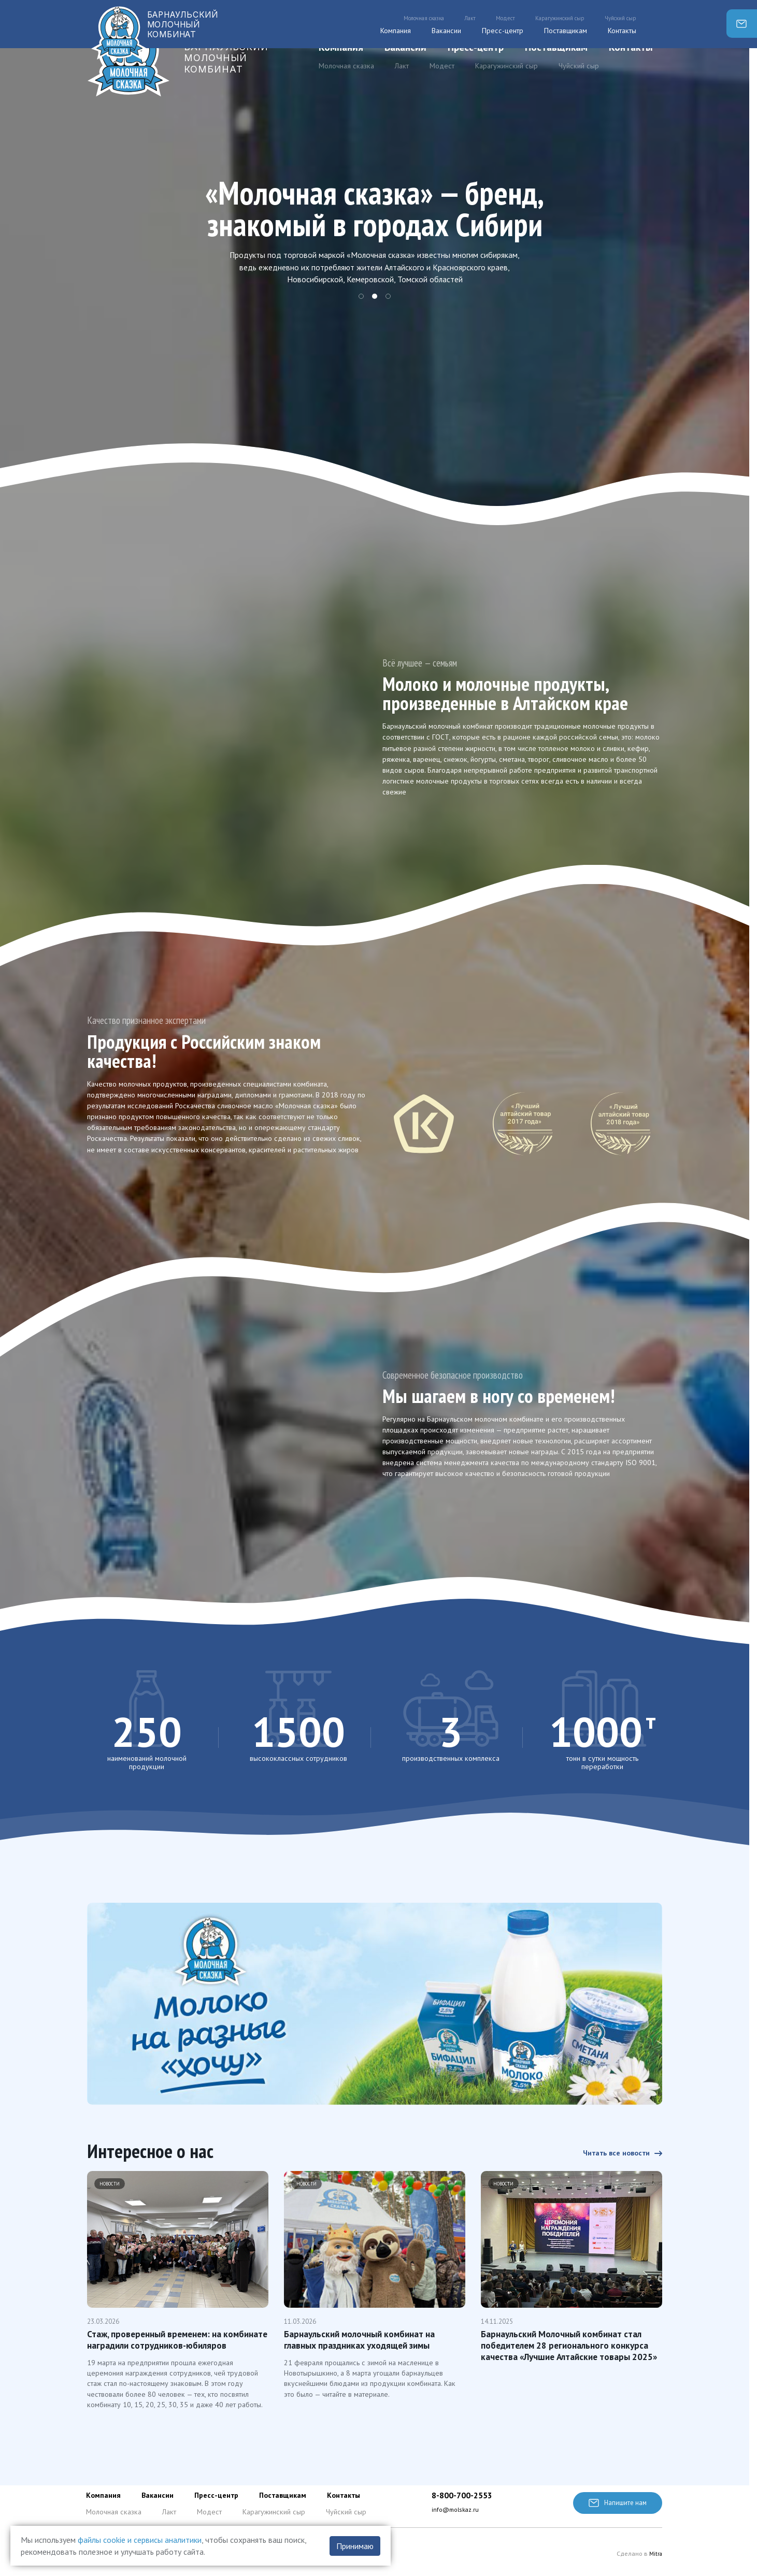 This screenshot has height=2576, width=757. I want to click on Лакт, so click(402, 65).